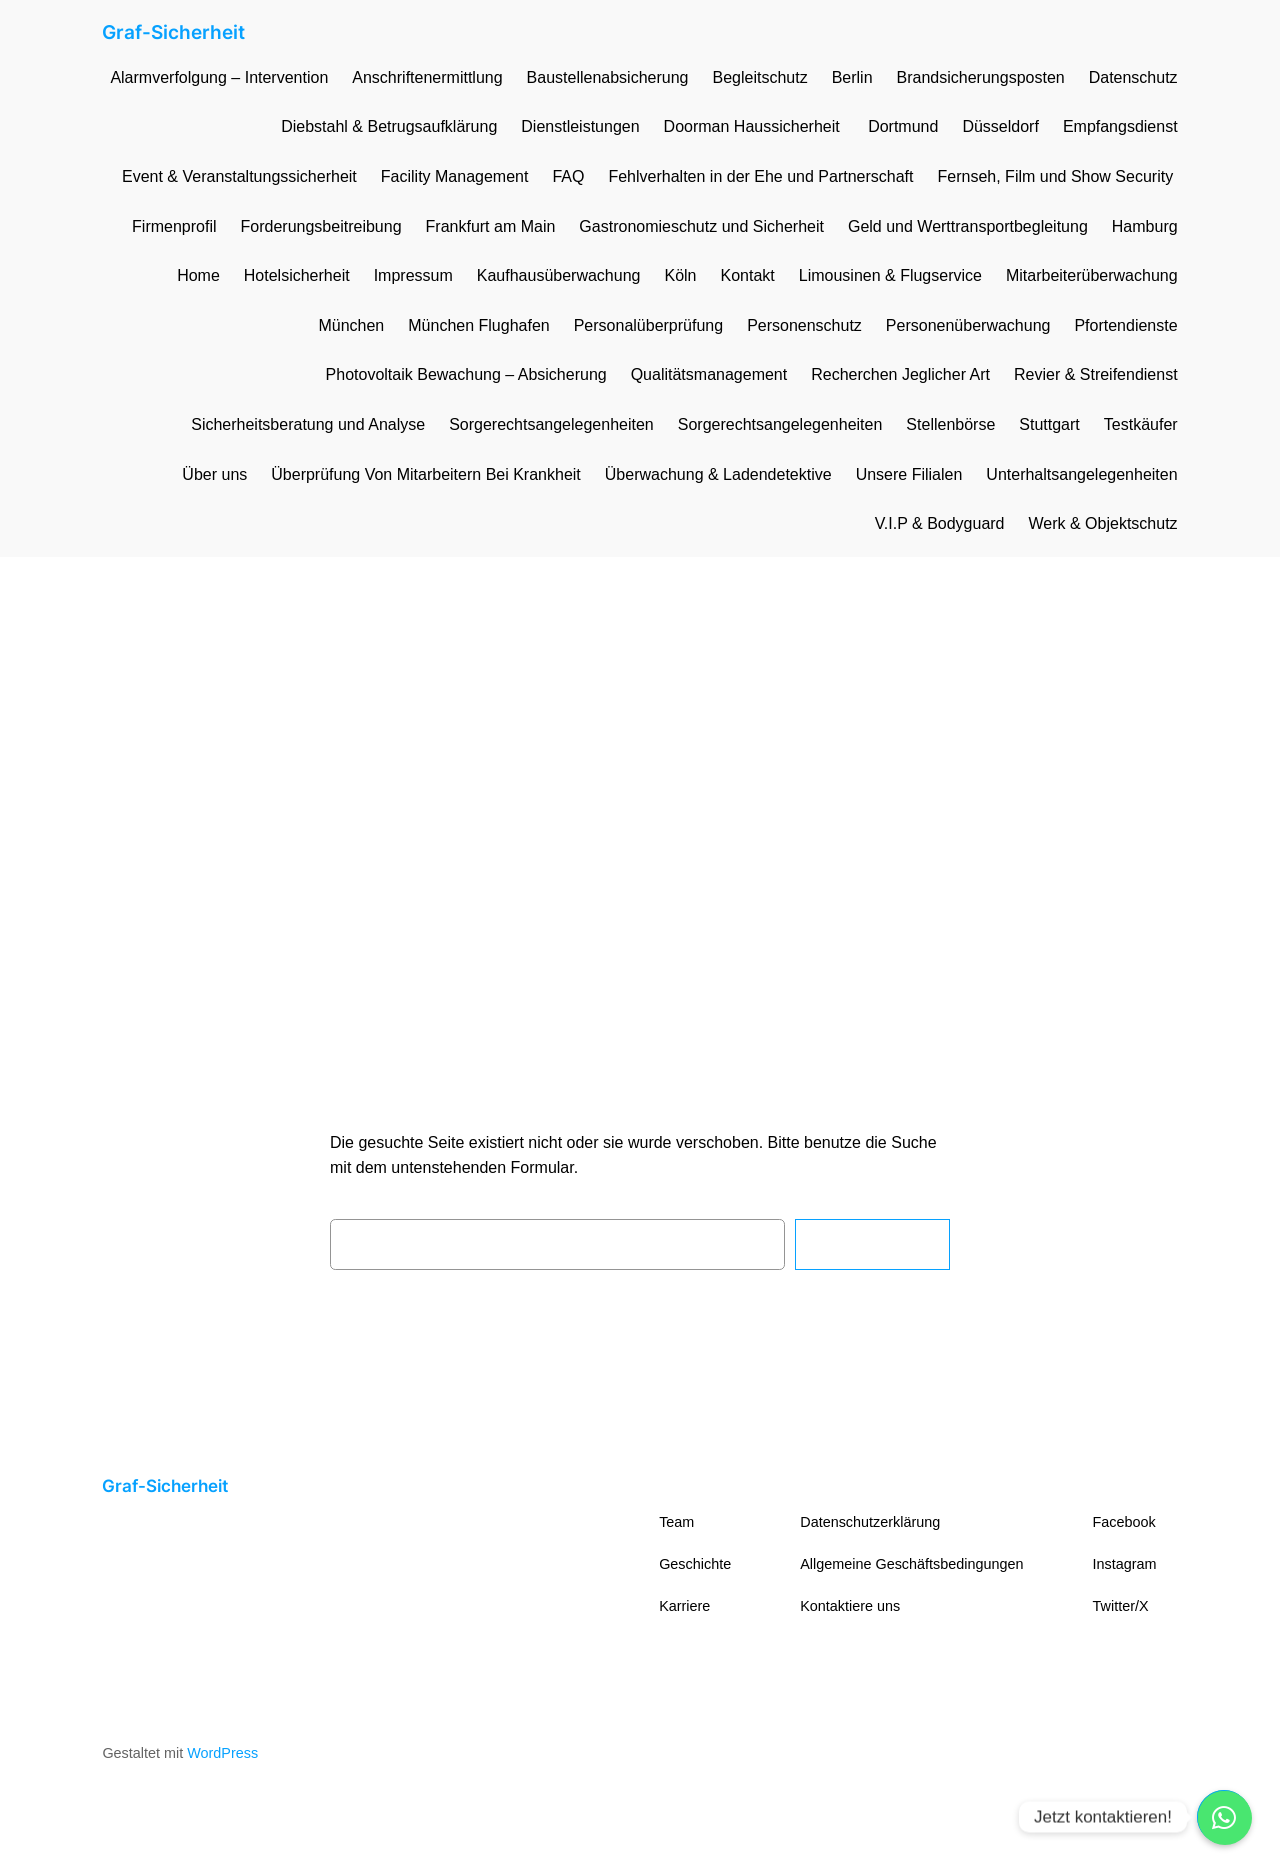 The width and height of the screenshot is (1280, 1869). What do you see at coordinates (701, 226) in the screenshot?
I see `Gastronomieschutz und Sicherheit` at bounding box center [701, 226].